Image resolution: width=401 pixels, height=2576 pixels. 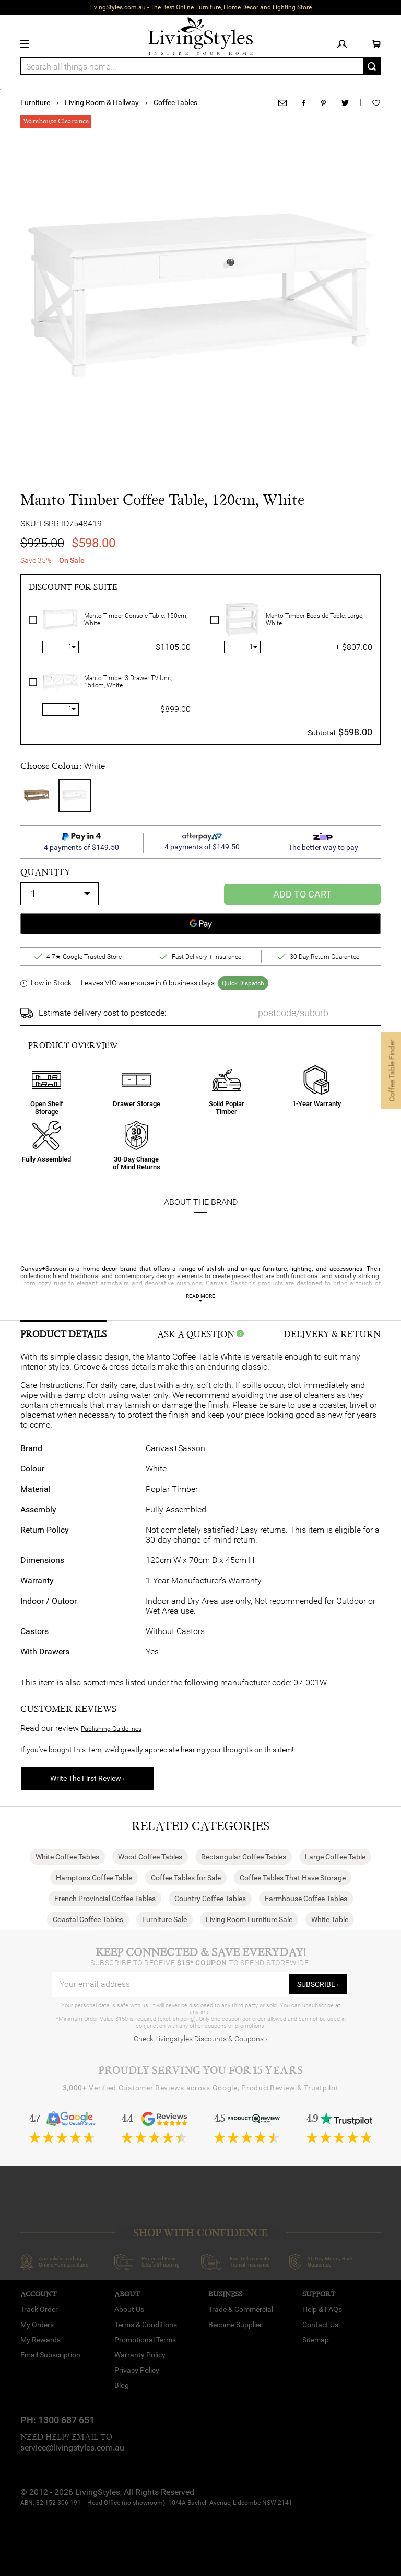 What do you see at coordinates (88, 1919) in the screenshot?
I see `Coastal Coffee Tables` at bounding box center [88, 1919].